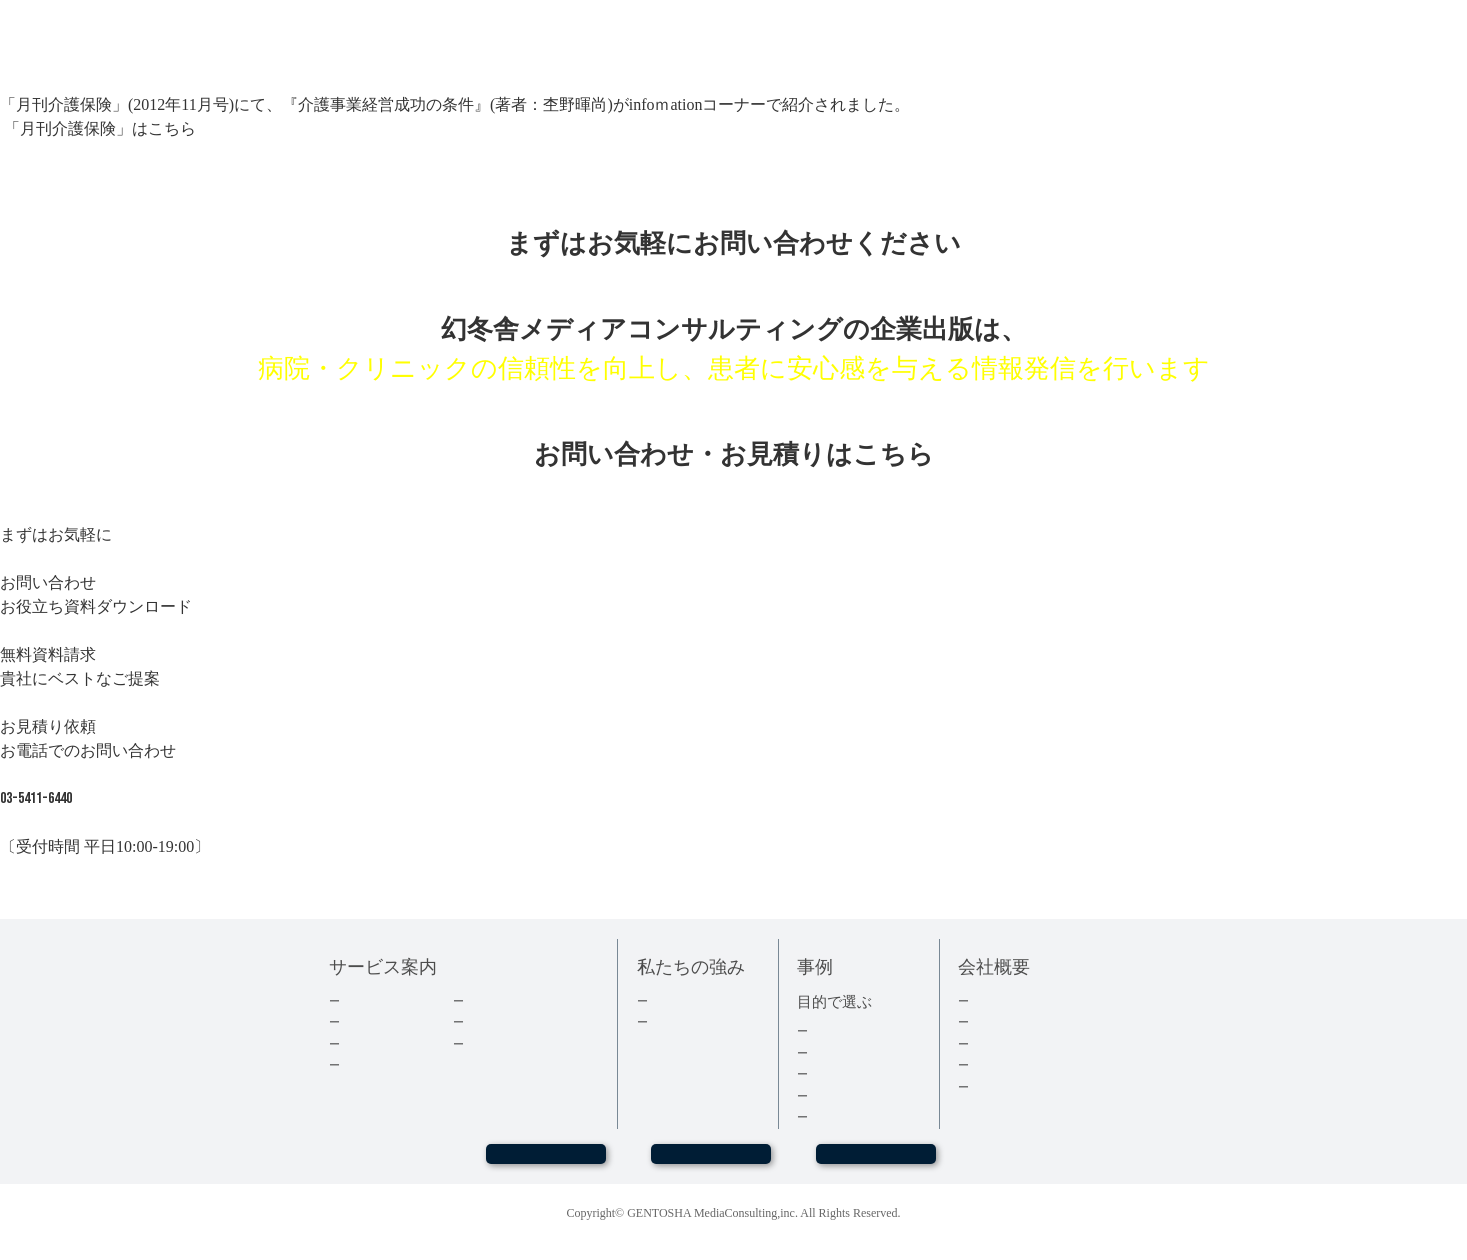  I want to click on 経営者本, so click(835, 1052).